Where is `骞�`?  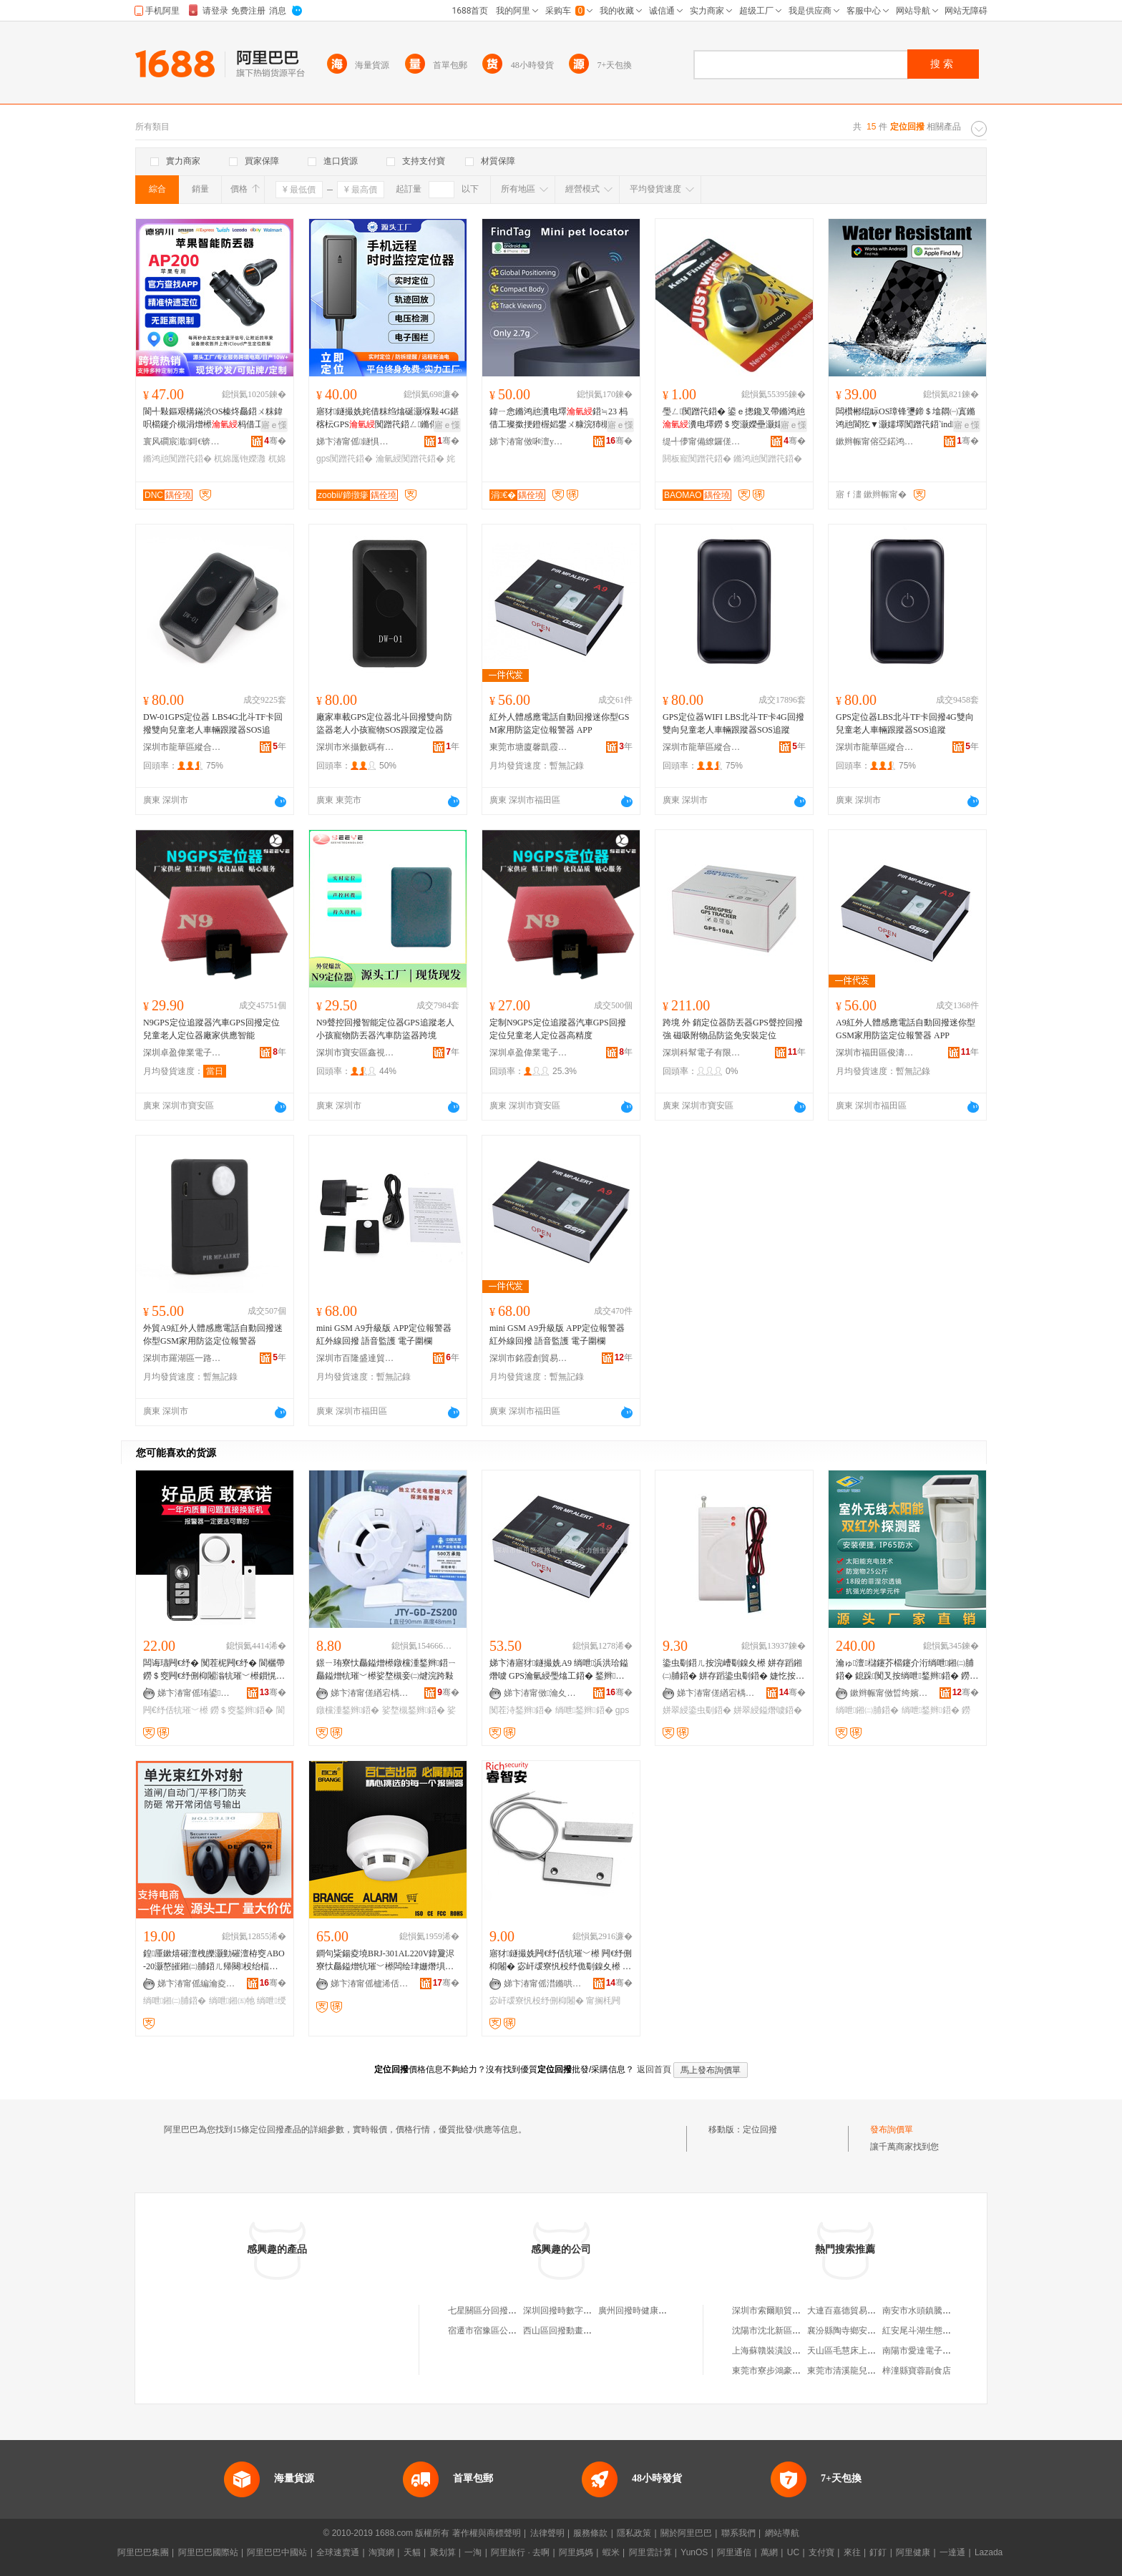 骞� is located at coordinates (275, 441).